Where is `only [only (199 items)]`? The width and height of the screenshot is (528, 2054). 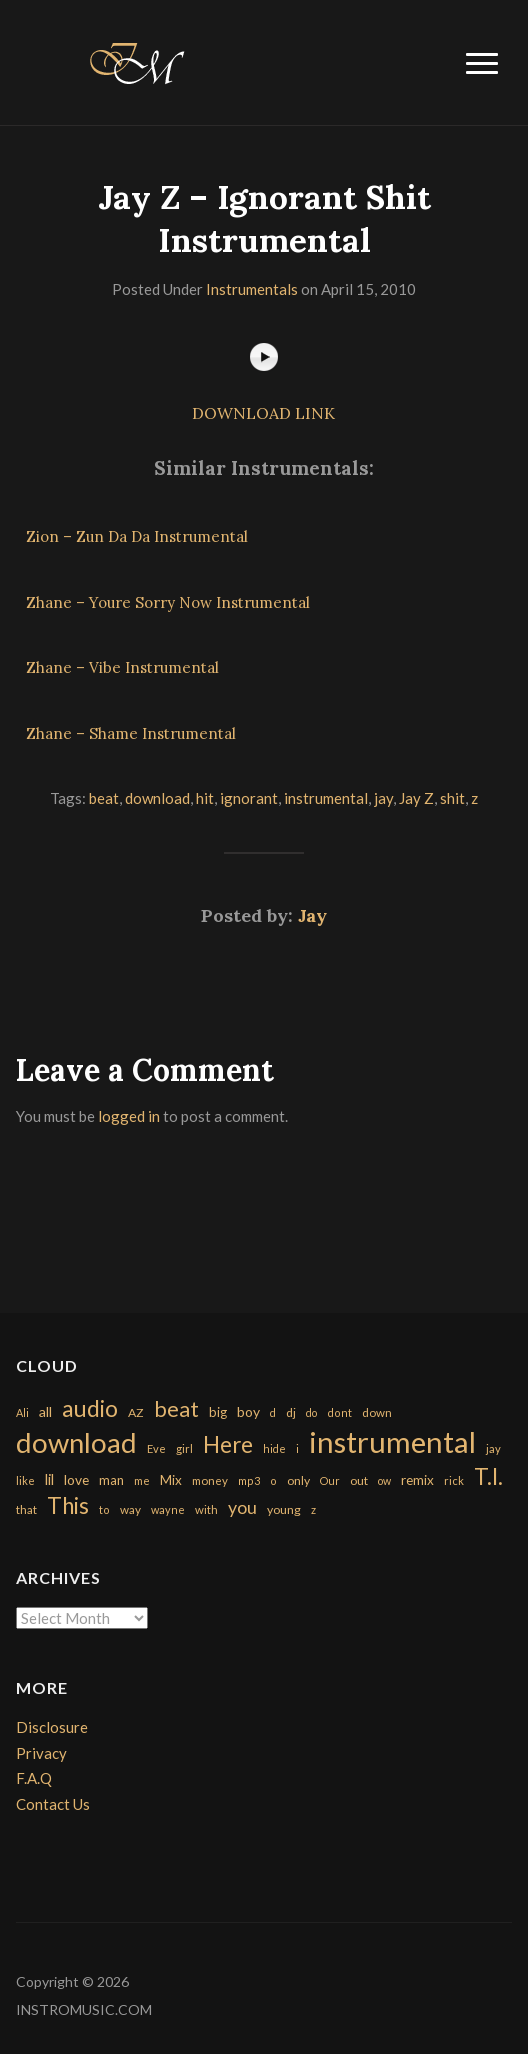 only [only (199 items)] is located at coordinates (298, 1480).